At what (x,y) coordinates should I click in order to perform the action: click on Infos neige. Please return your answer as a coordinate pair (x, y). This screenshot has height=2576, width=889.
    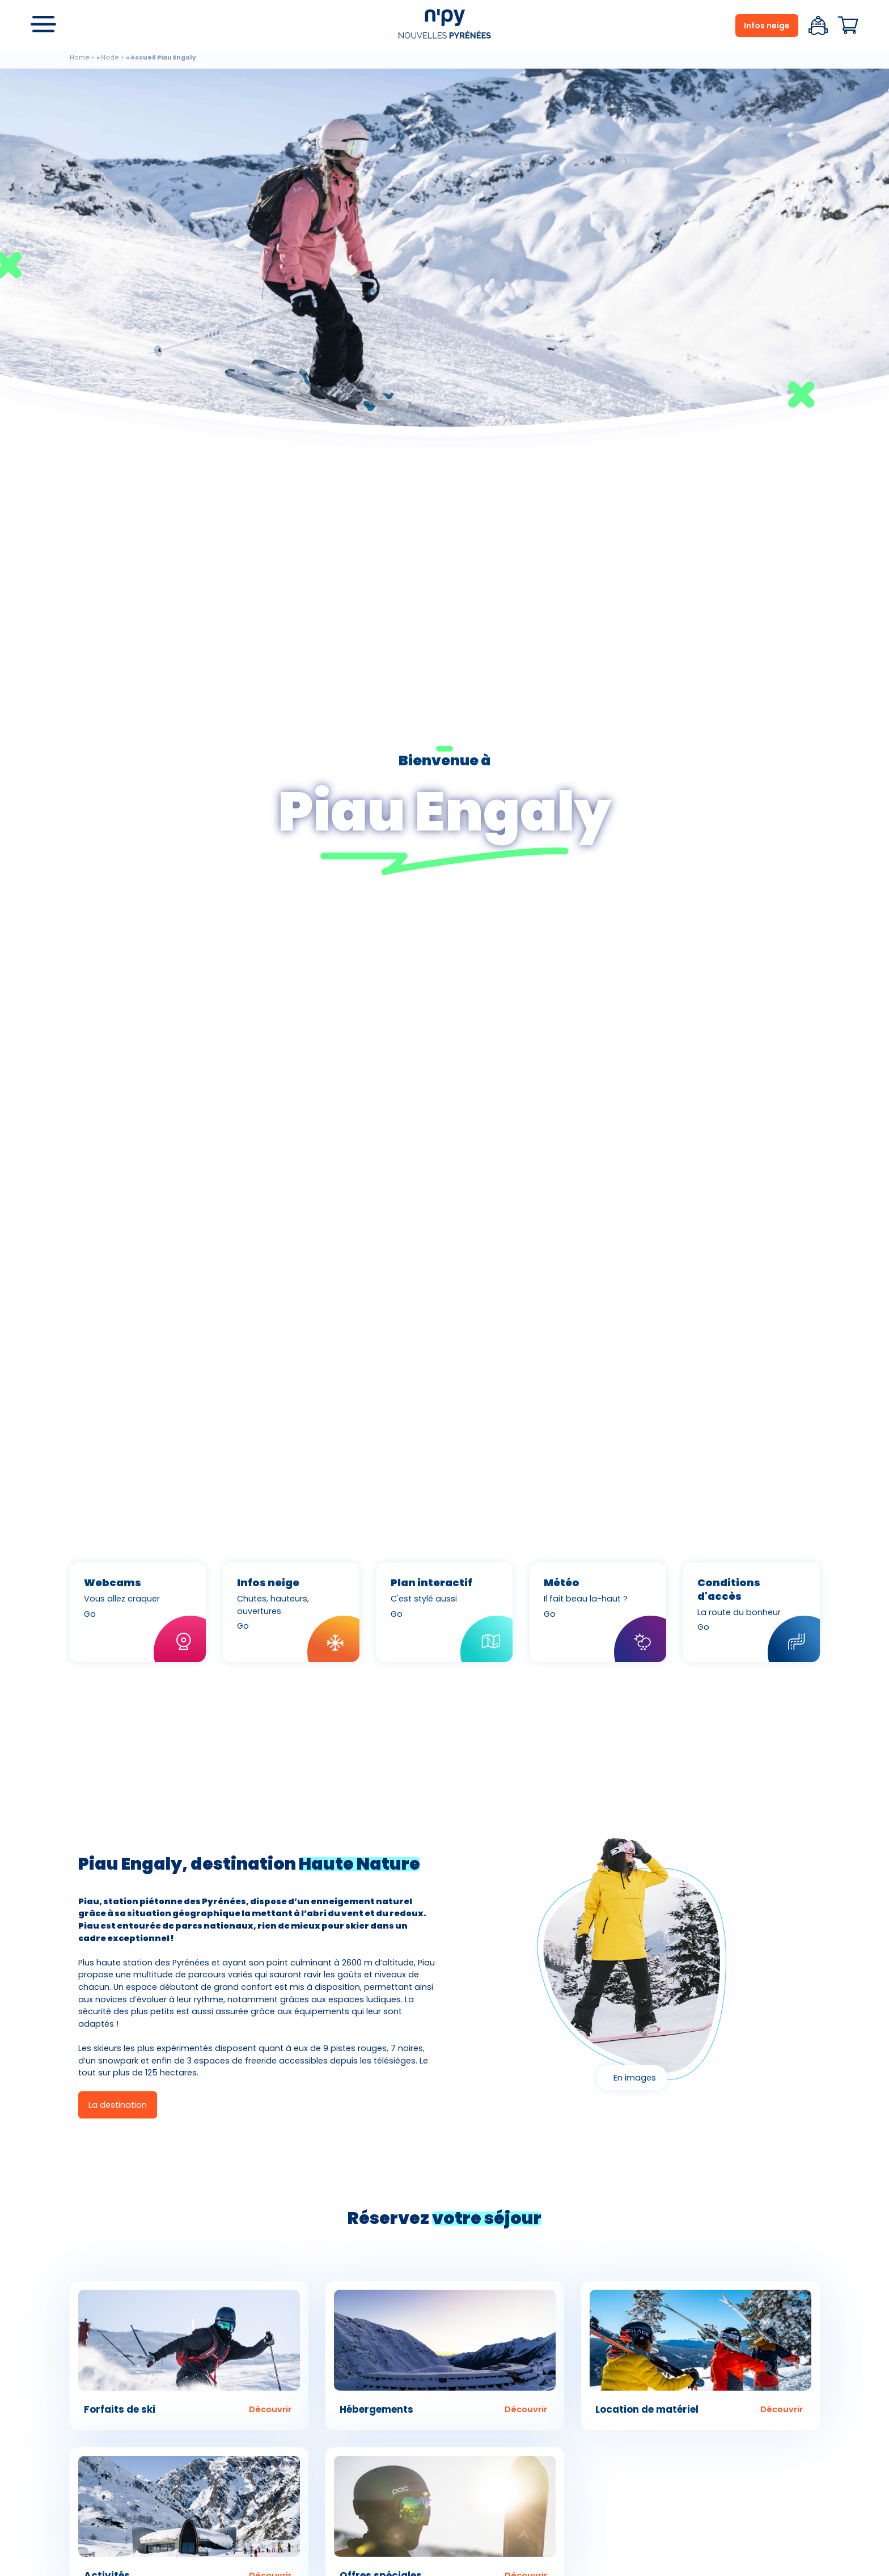
    Looking at the image, I should click on (767, 25).